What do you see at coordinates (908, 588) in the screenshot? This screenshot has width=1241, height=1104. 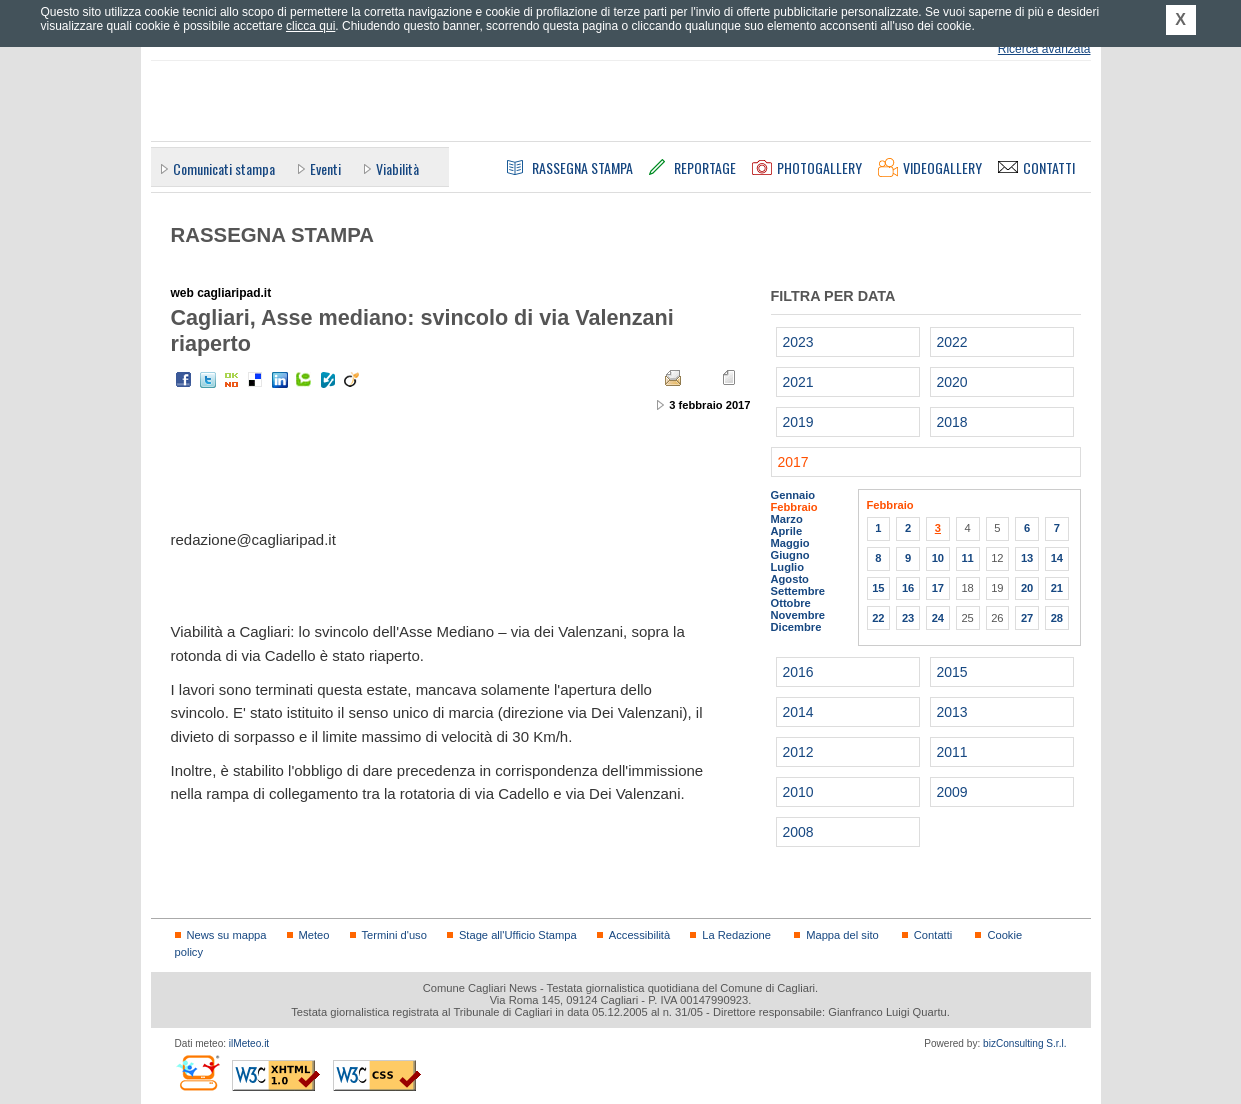 I see `16` at bounding box center [908, 588].